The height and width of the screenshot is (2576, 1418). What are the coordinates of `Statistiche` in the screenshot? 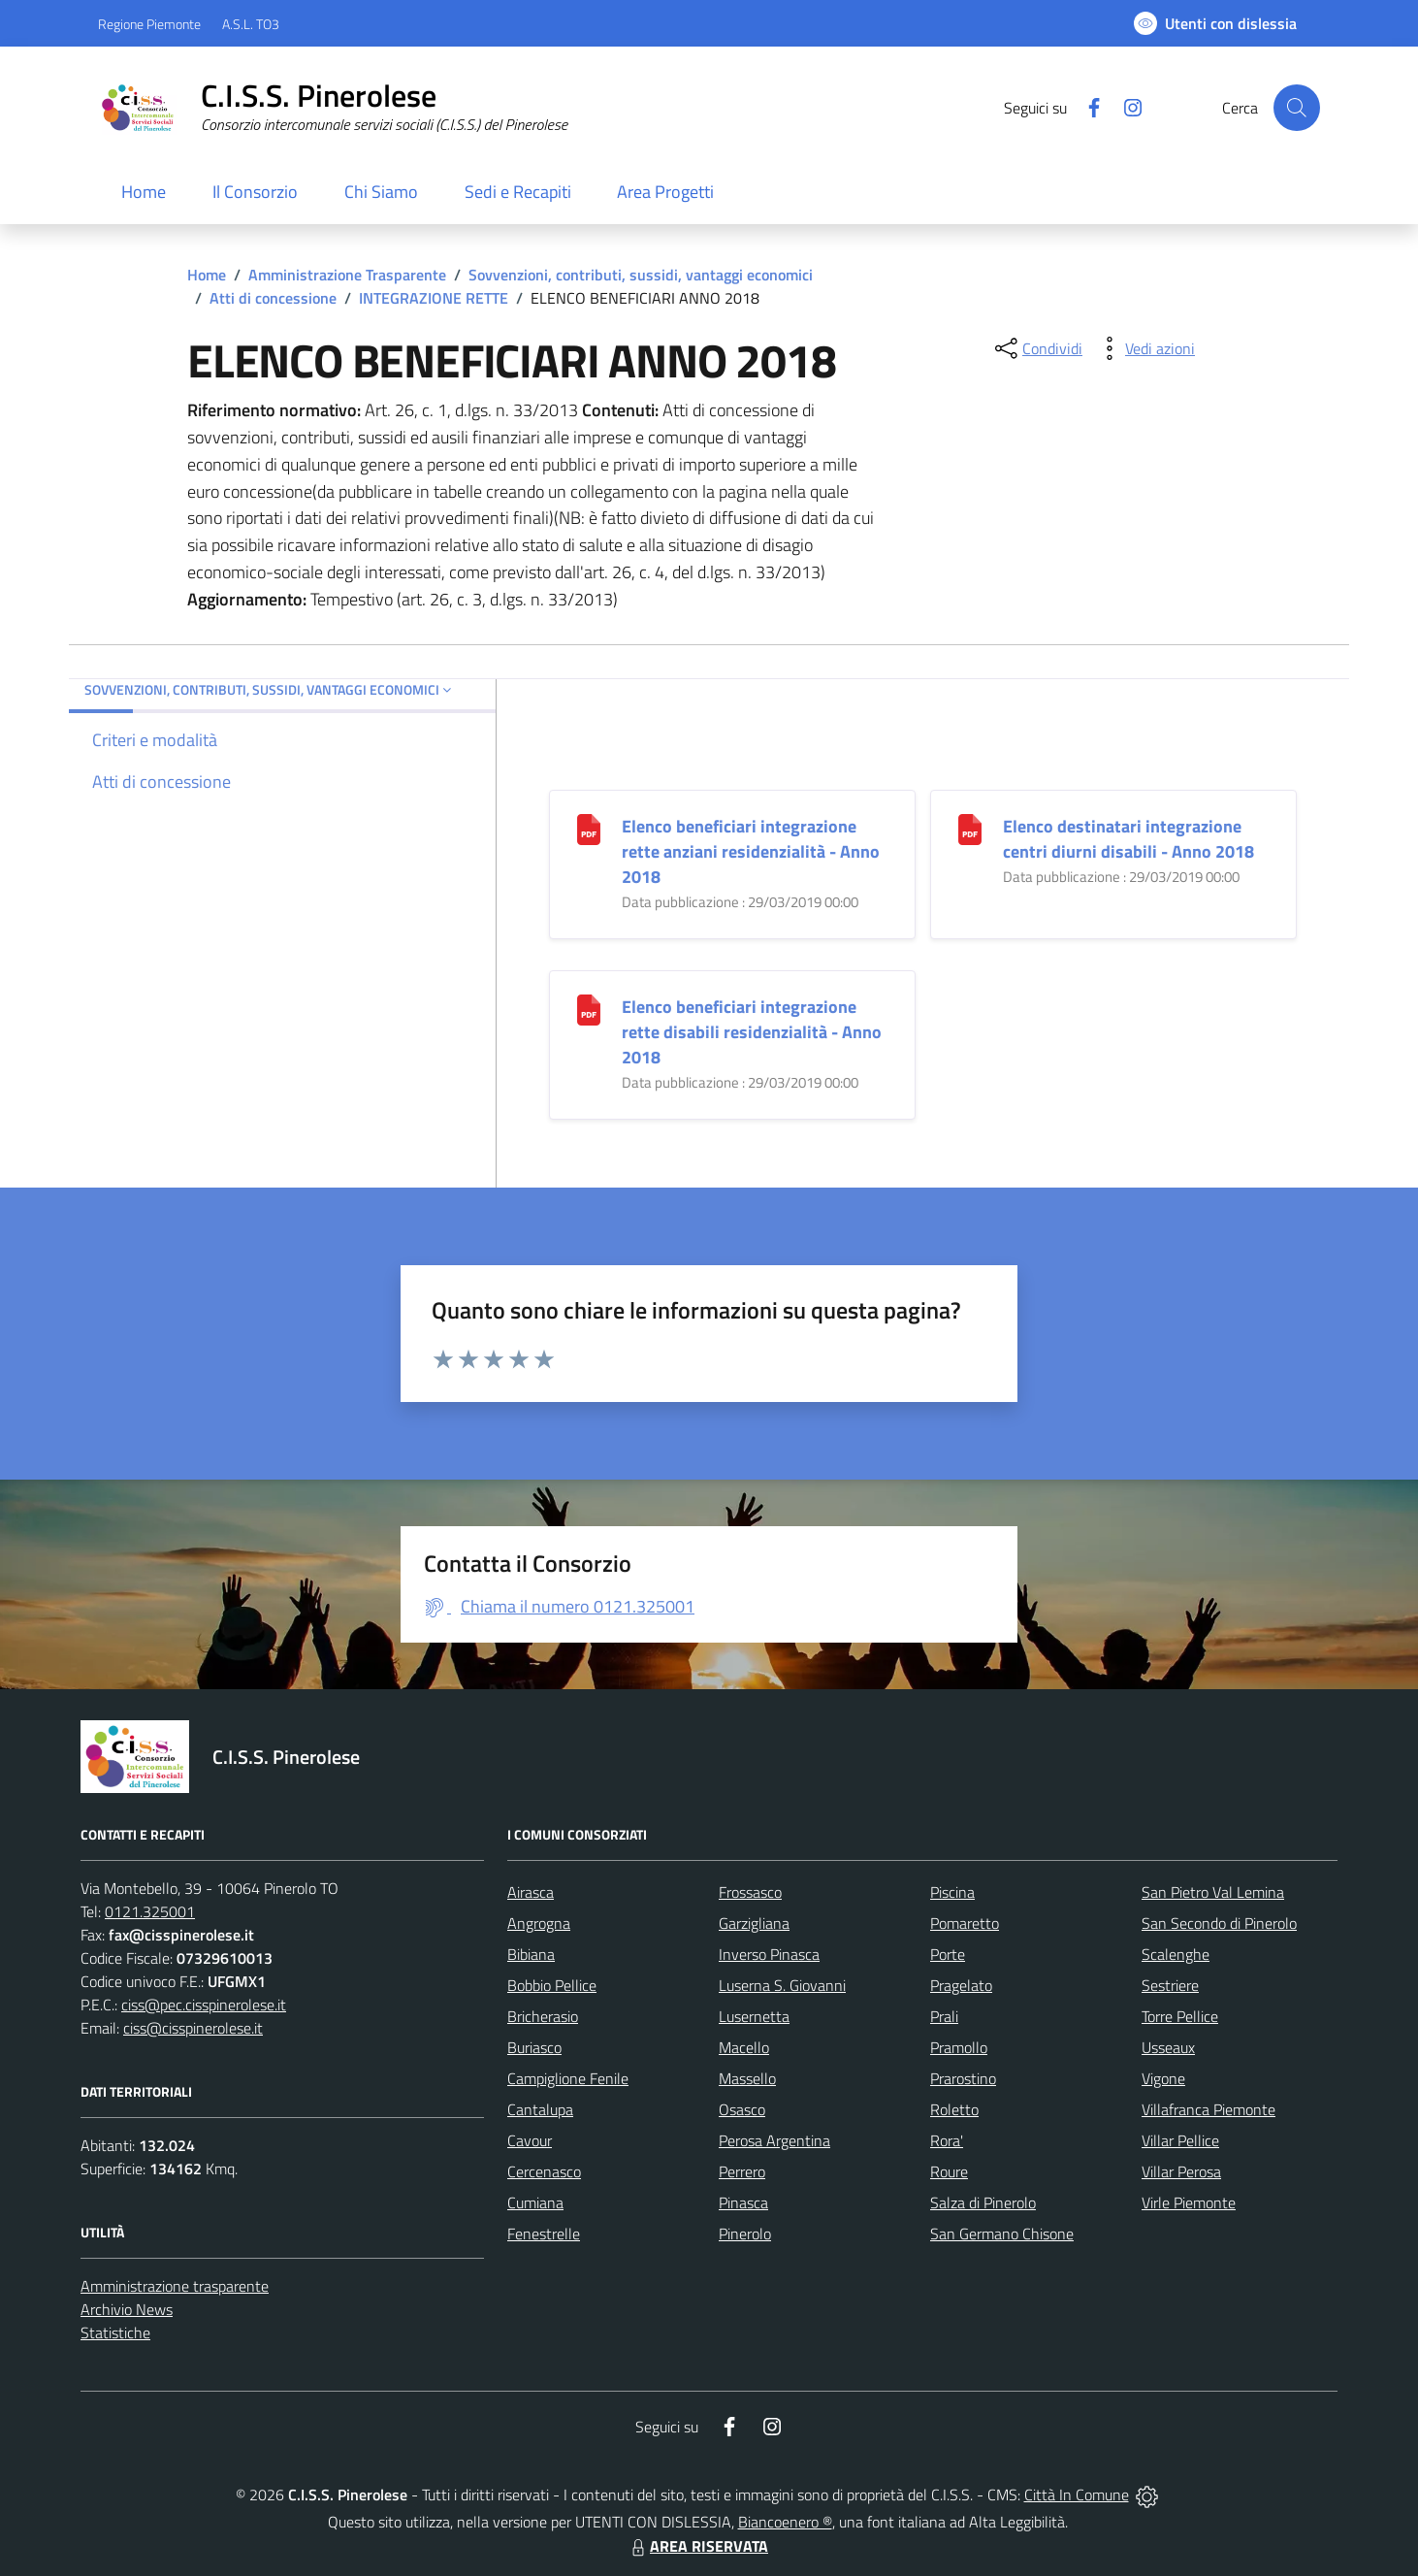 It's located at (115, 2332).